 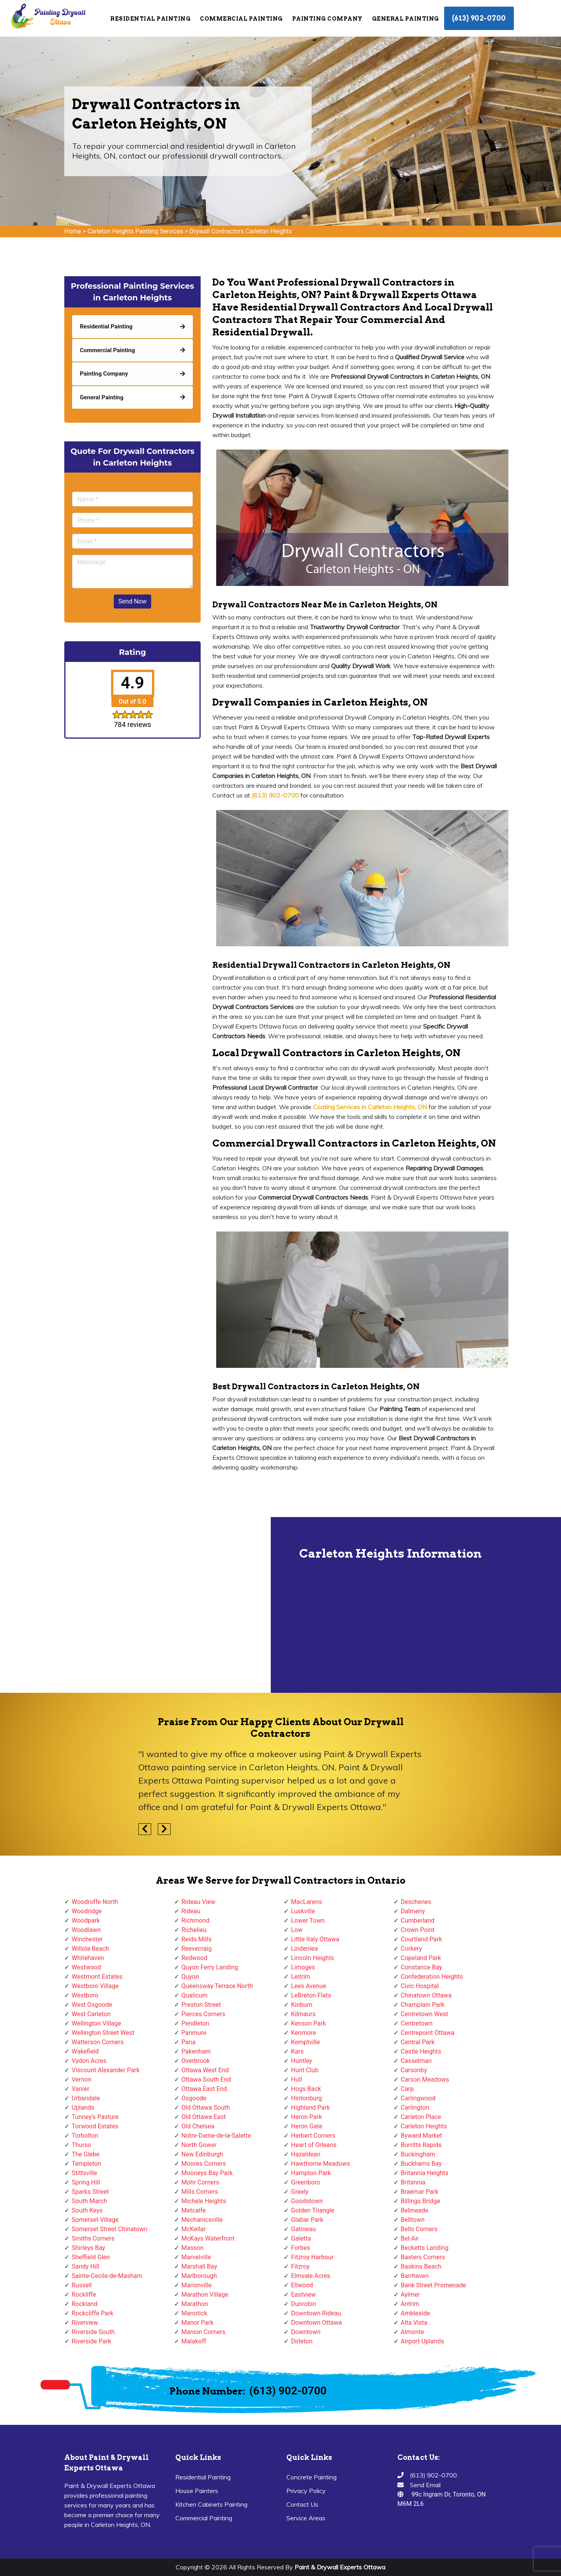 I want to click on Sandy Hill, so click(x=85, y=2266).